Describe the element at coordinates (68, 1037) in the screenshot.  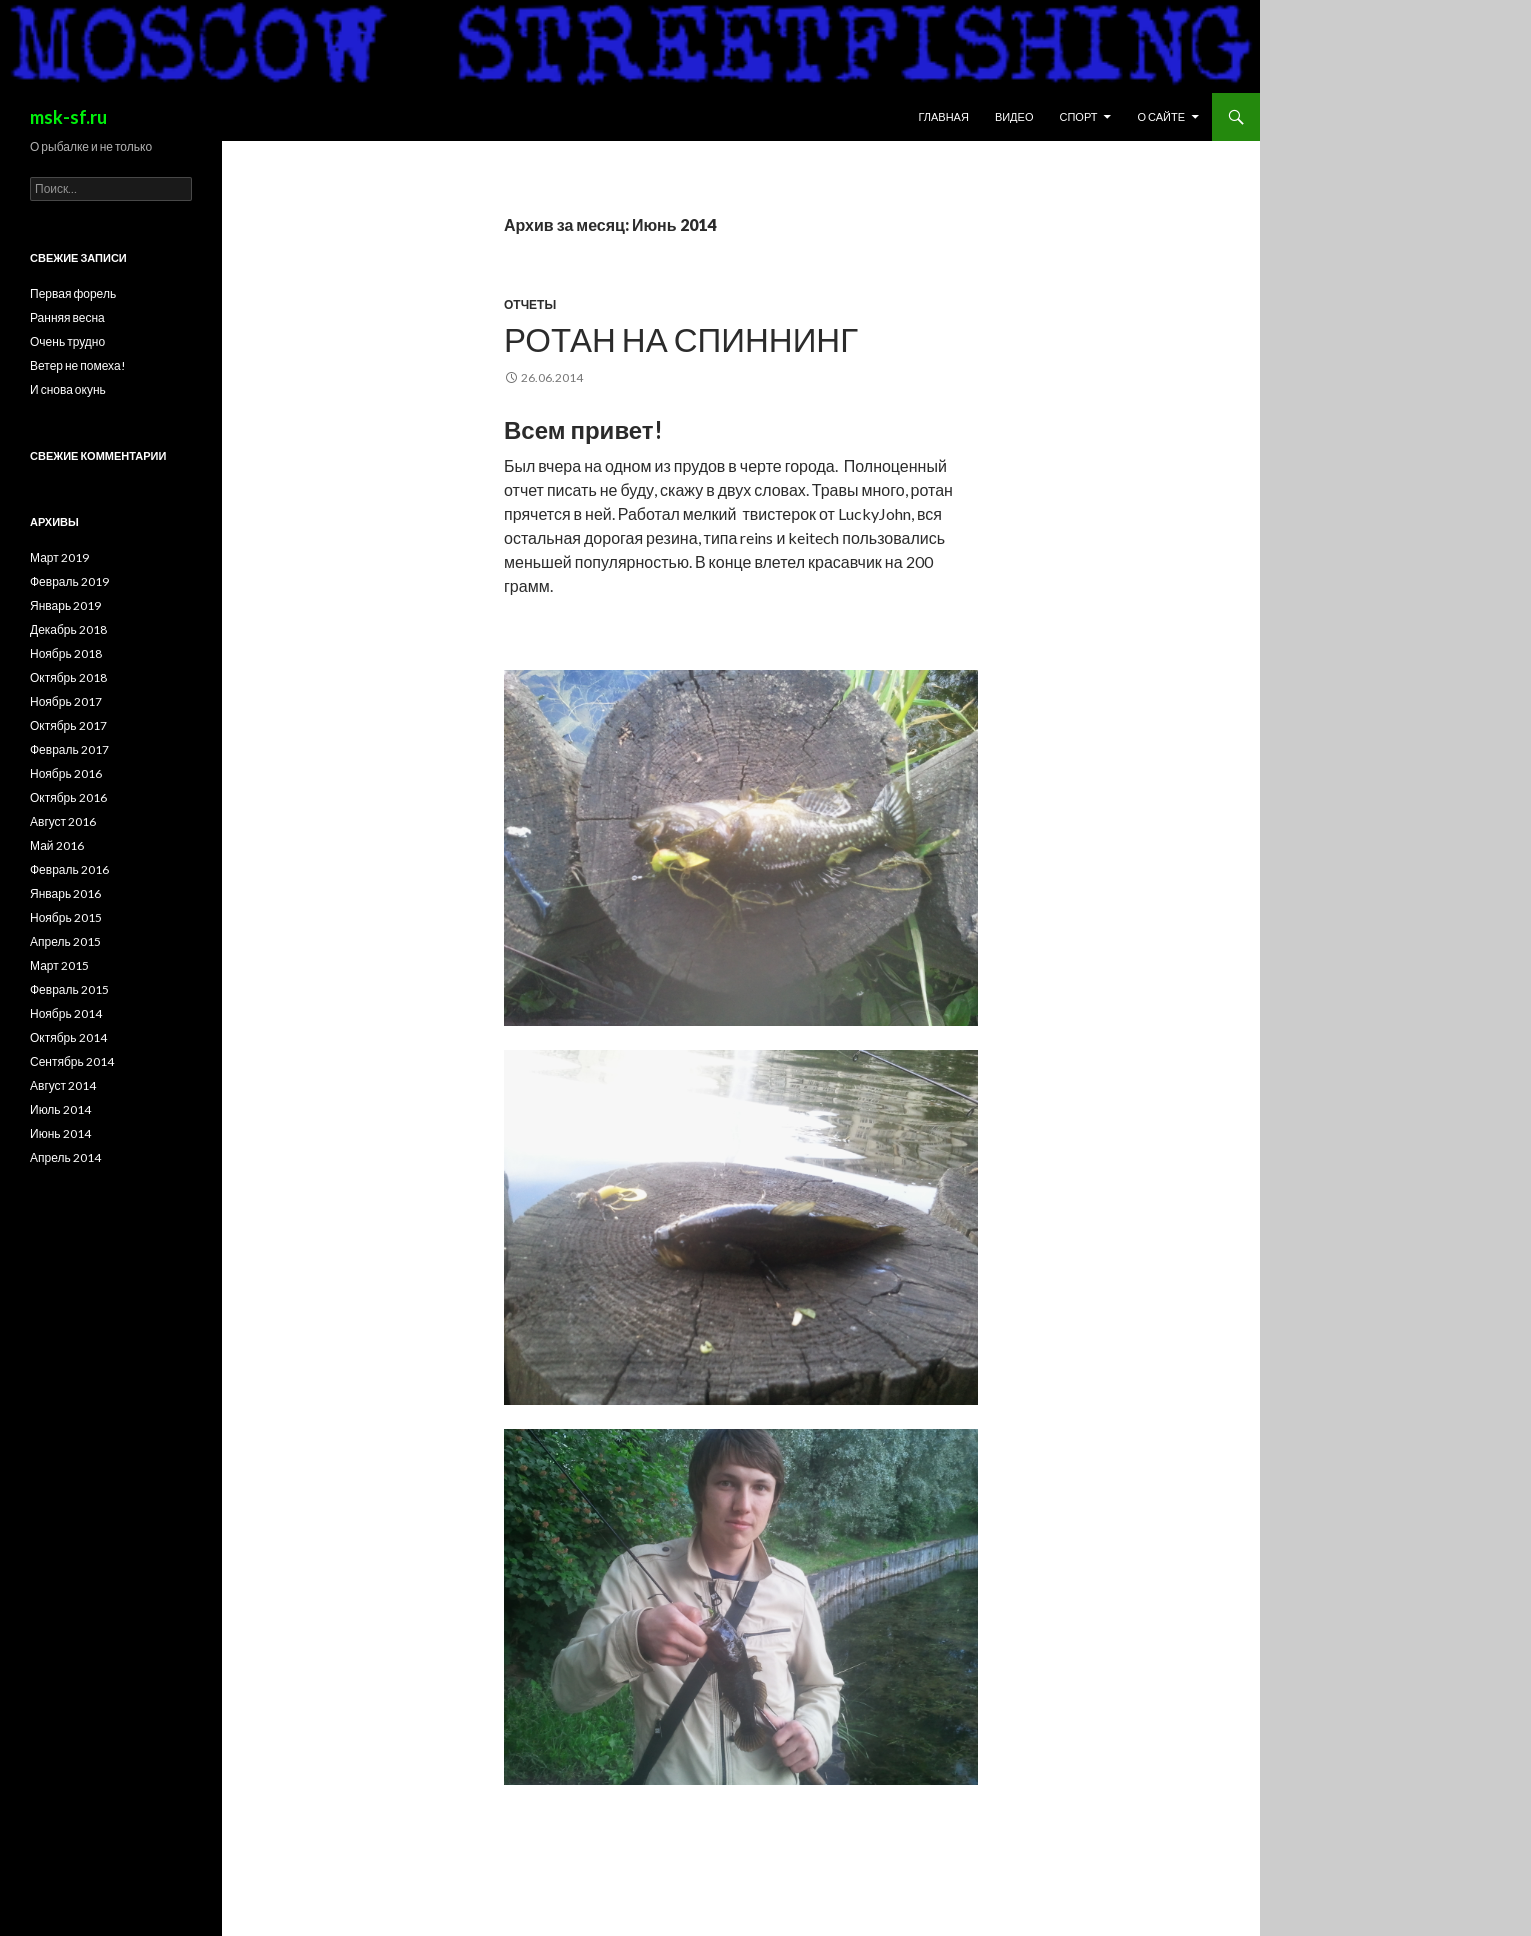
I see `Октябрь 2014` at that location.